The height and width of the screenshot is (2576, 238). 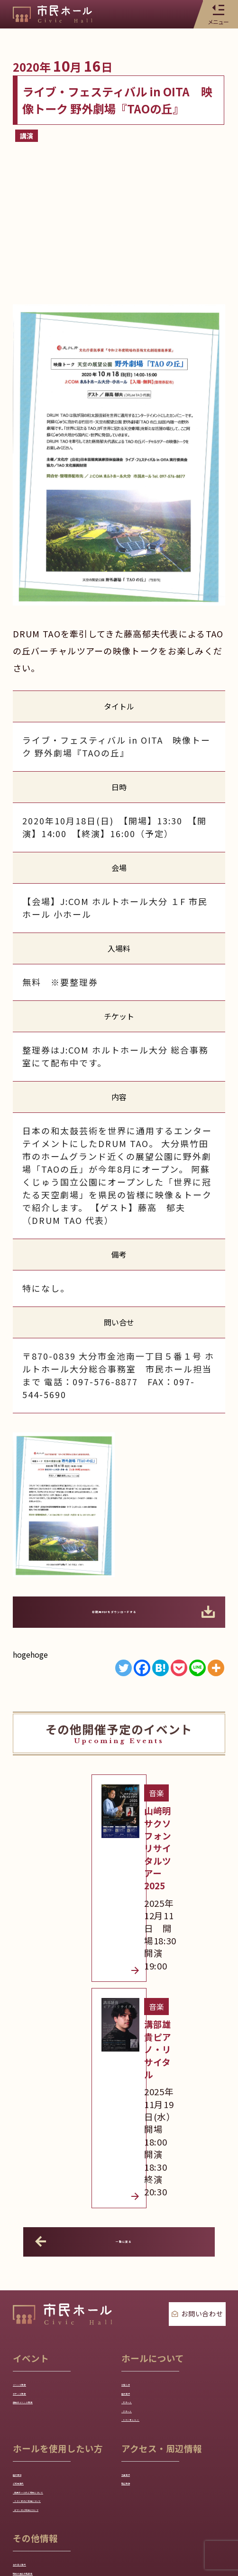 What do you see at coordinates (137, 2154) in the screenshot?
I see `施設案内` at bounding box center [137, 2154].